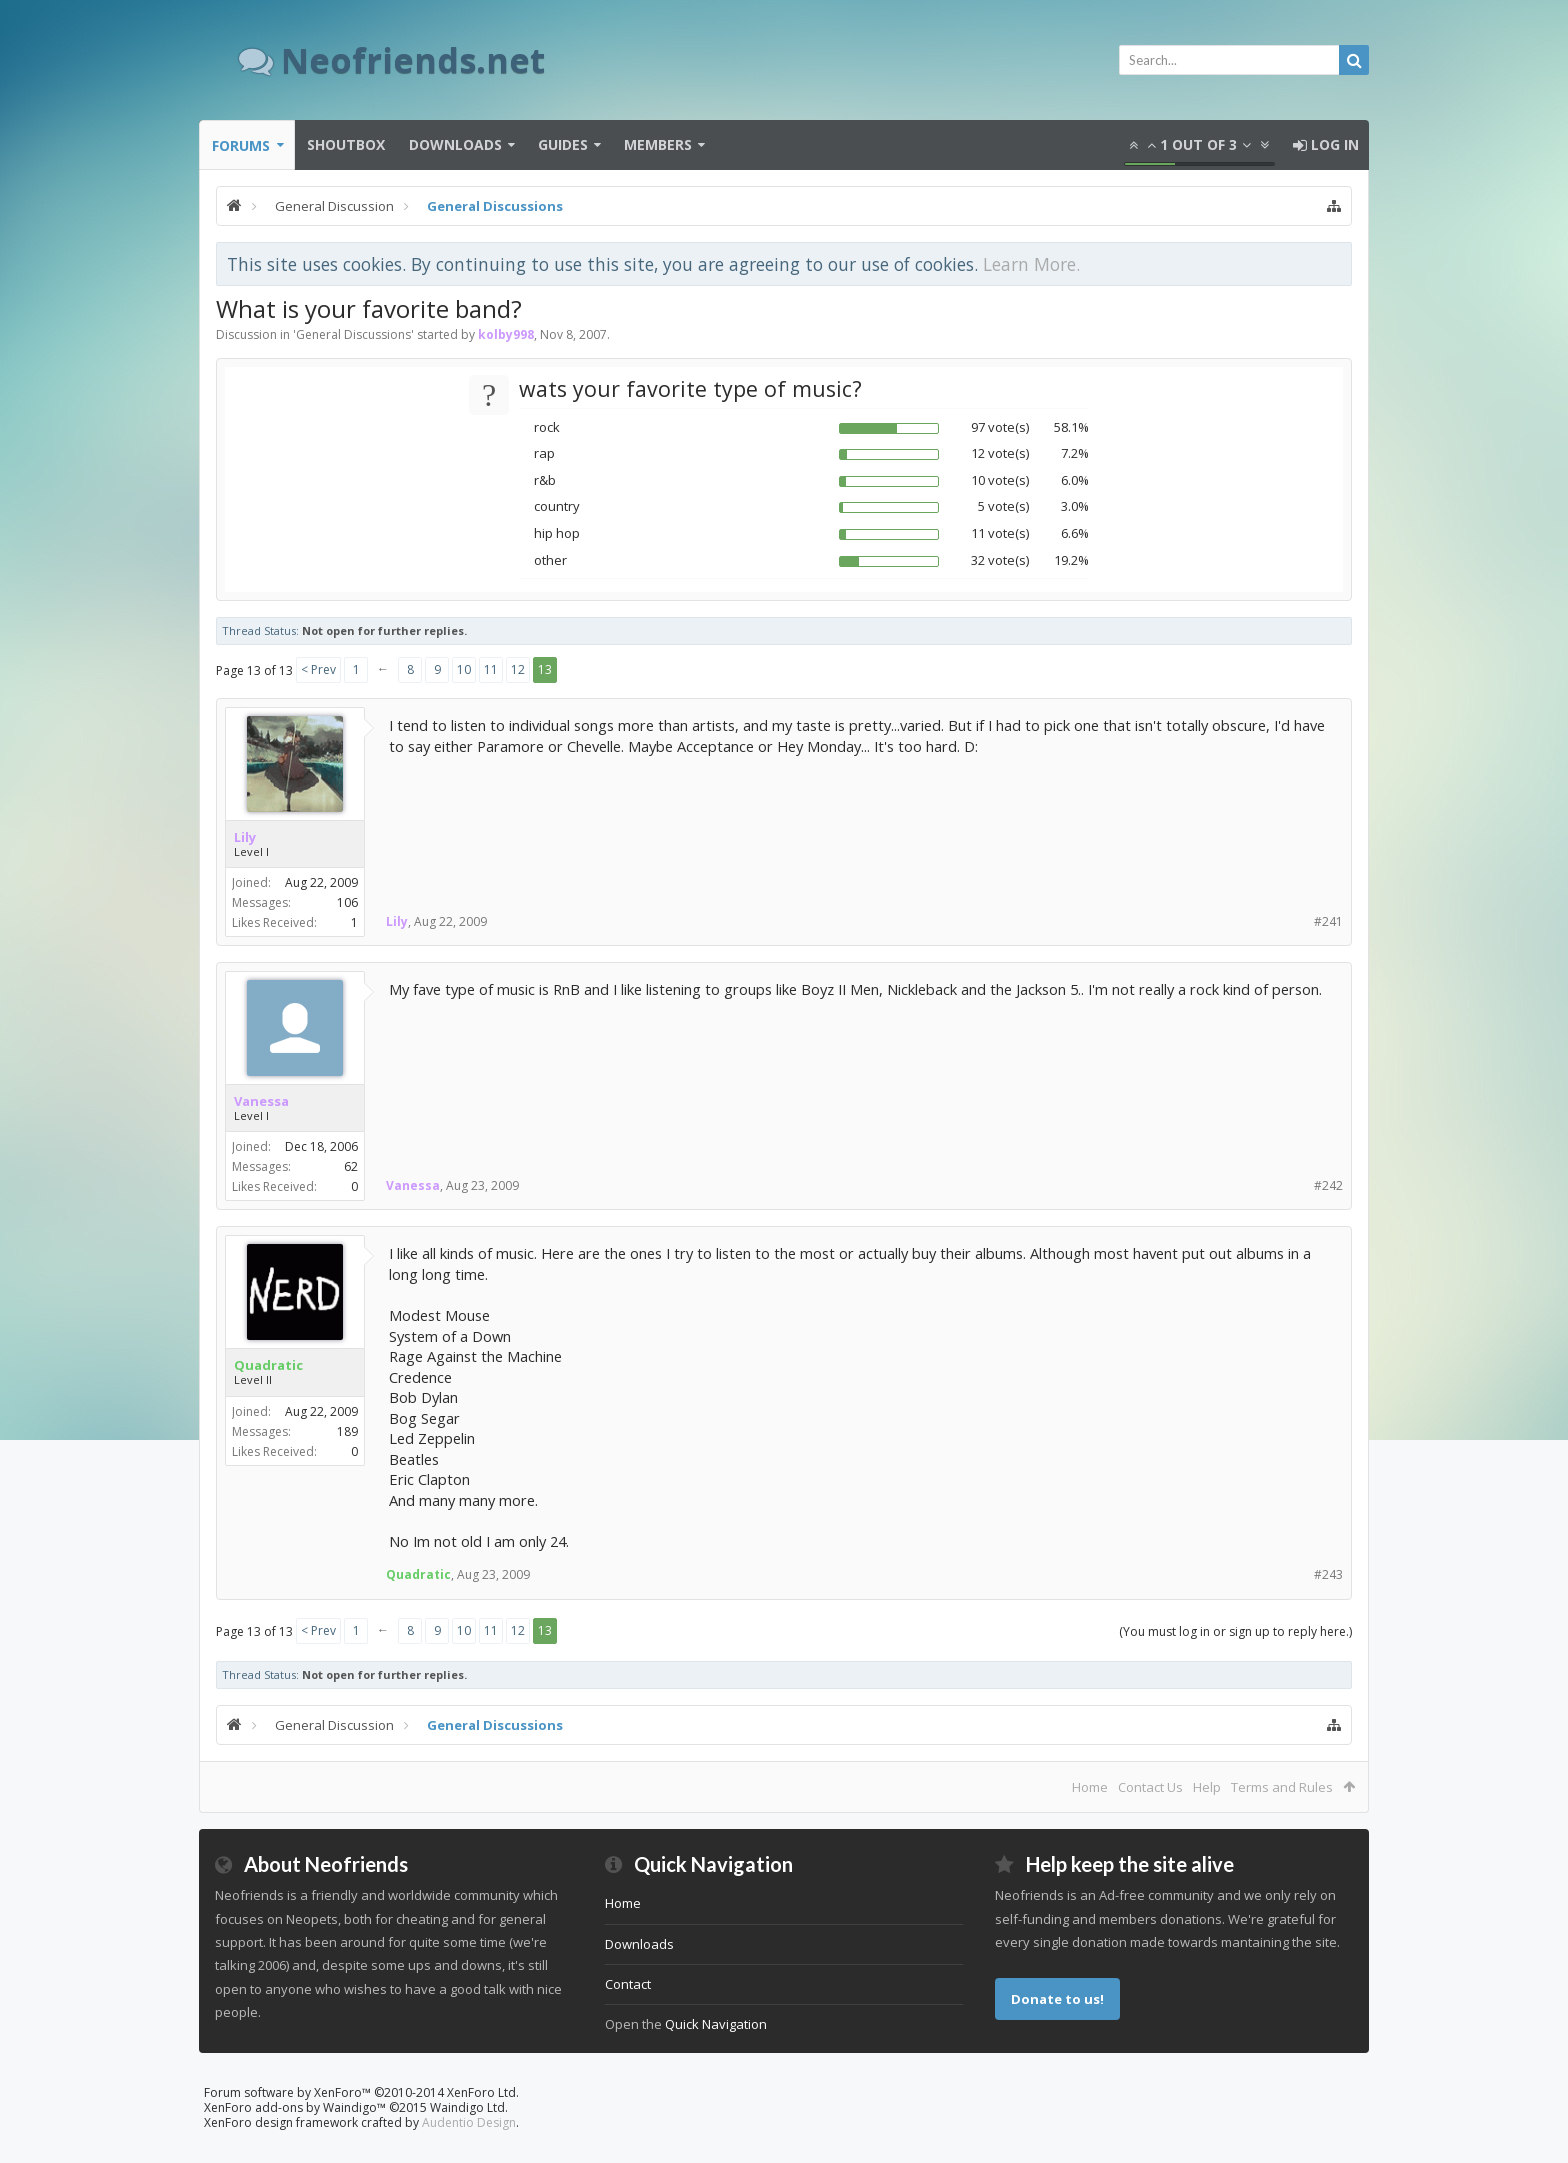  Describe the element at coordinates (346, 144) in the screenshot. I see `Shoutbox` at that location.